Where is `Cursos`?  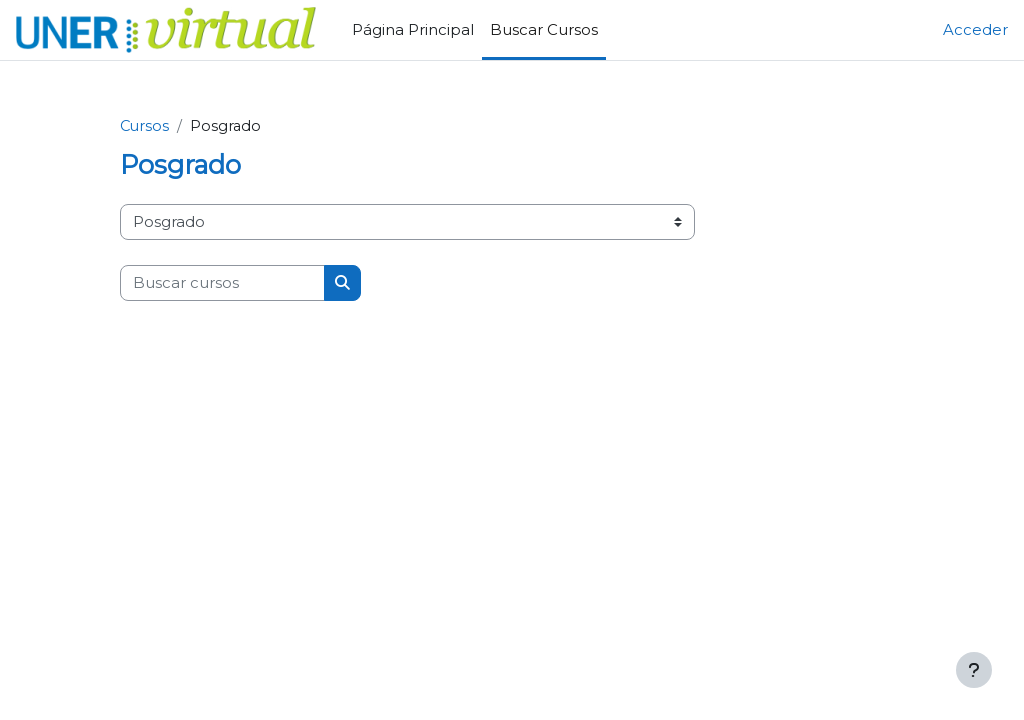
Cursos is located at coordinates (145, 127).